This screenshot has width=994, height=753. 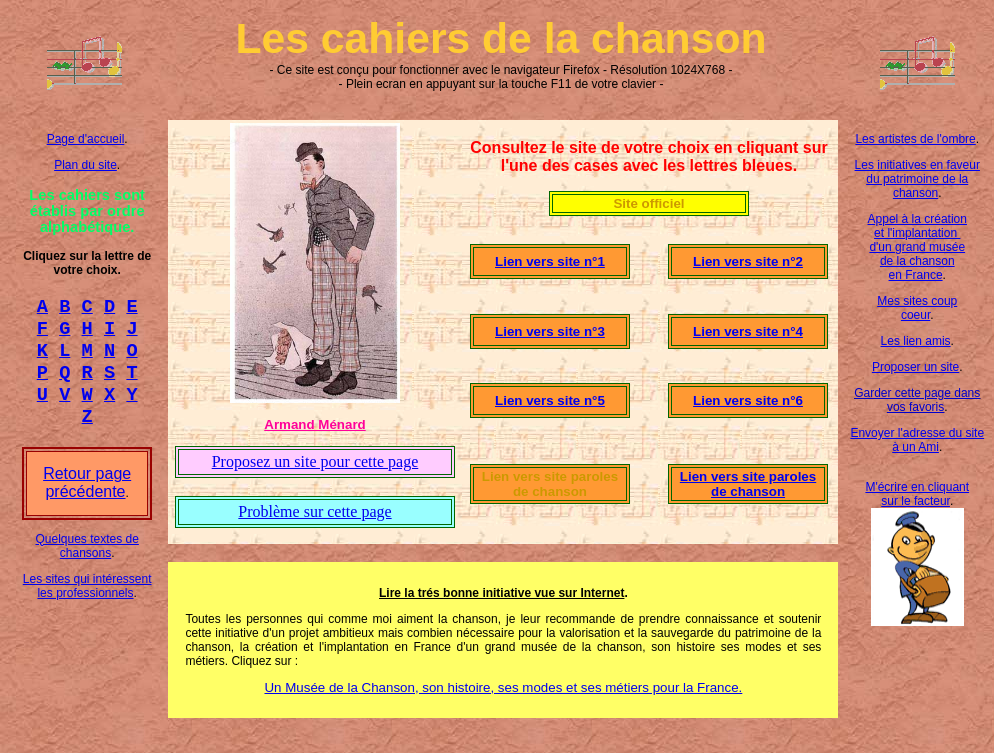 I want to click on Un Musée de la Chanson, son histoire, ses modes et ses métiers pour la France., so click(x=503, y=687).